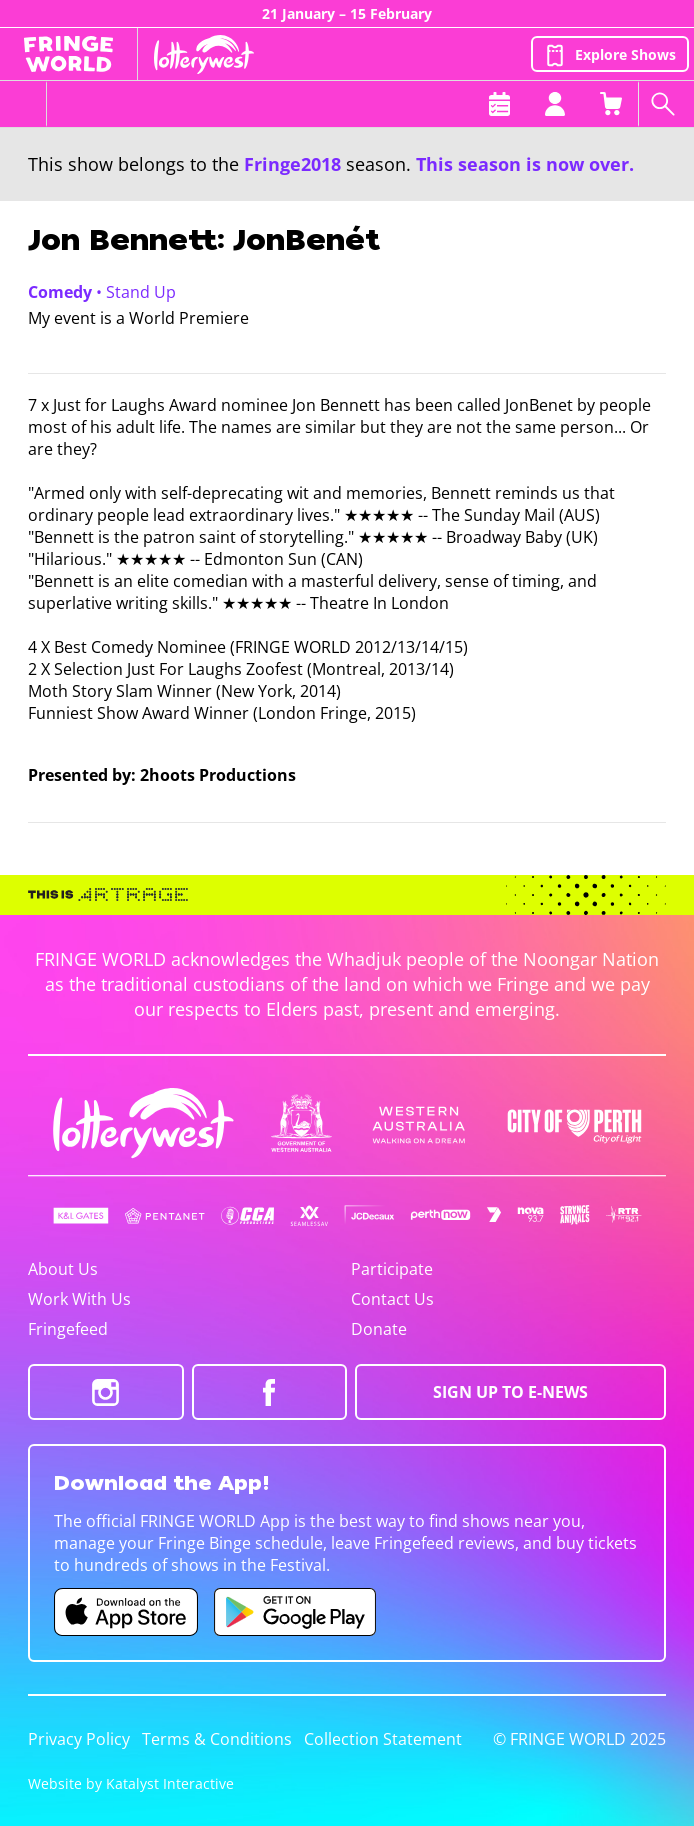 This screenshot has height=1826, width=694. What do you see at coordinates (295, 1612) in the screenshot?
I see `[Fringe World Android app (opens in new tab)]` at bounding box center [295, 1612].